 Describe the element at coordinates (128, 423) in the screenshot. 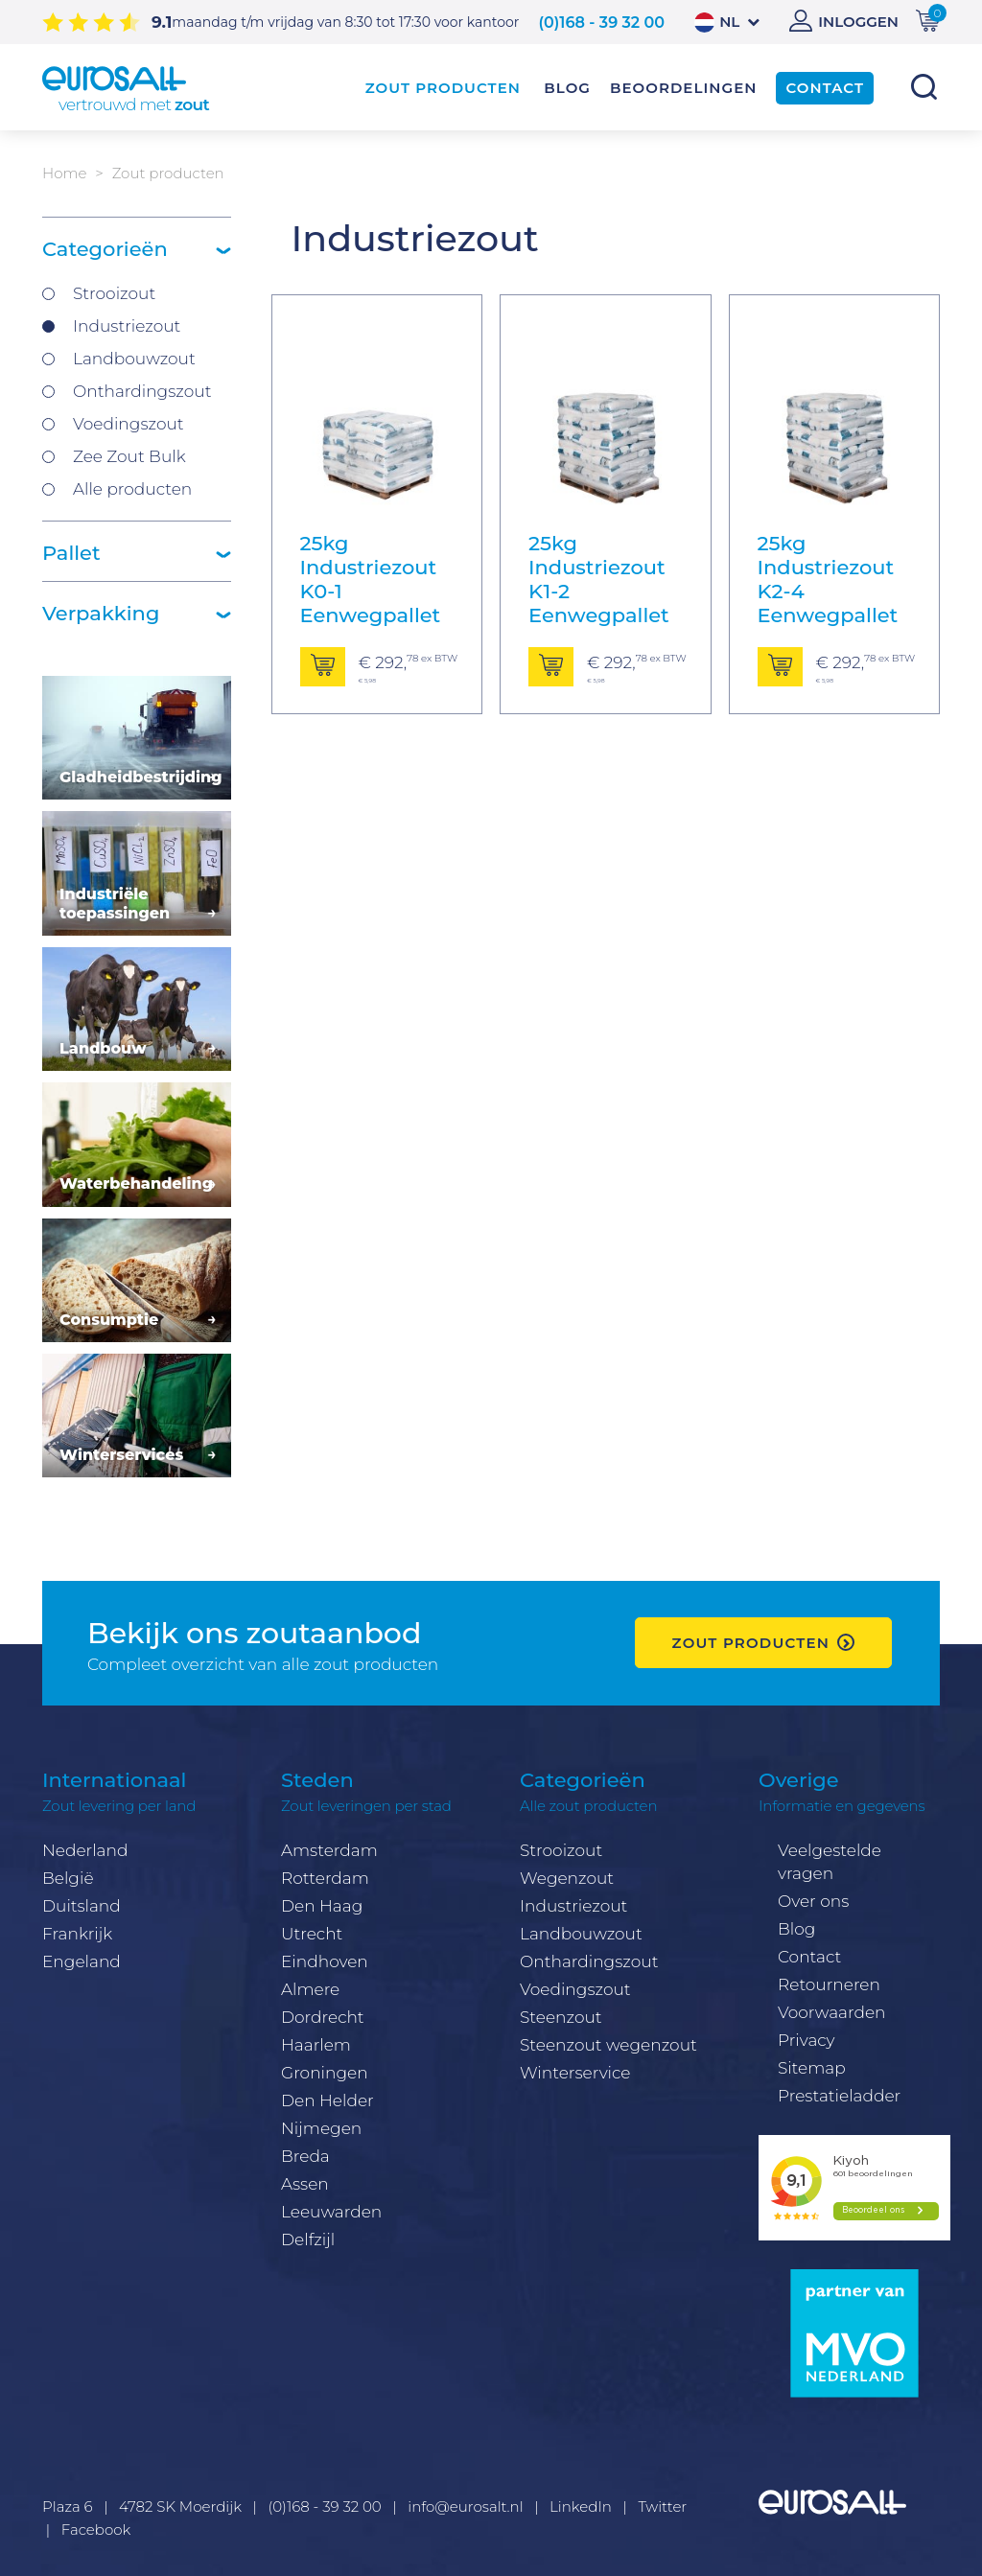

I see `Voedingszout` at that location.